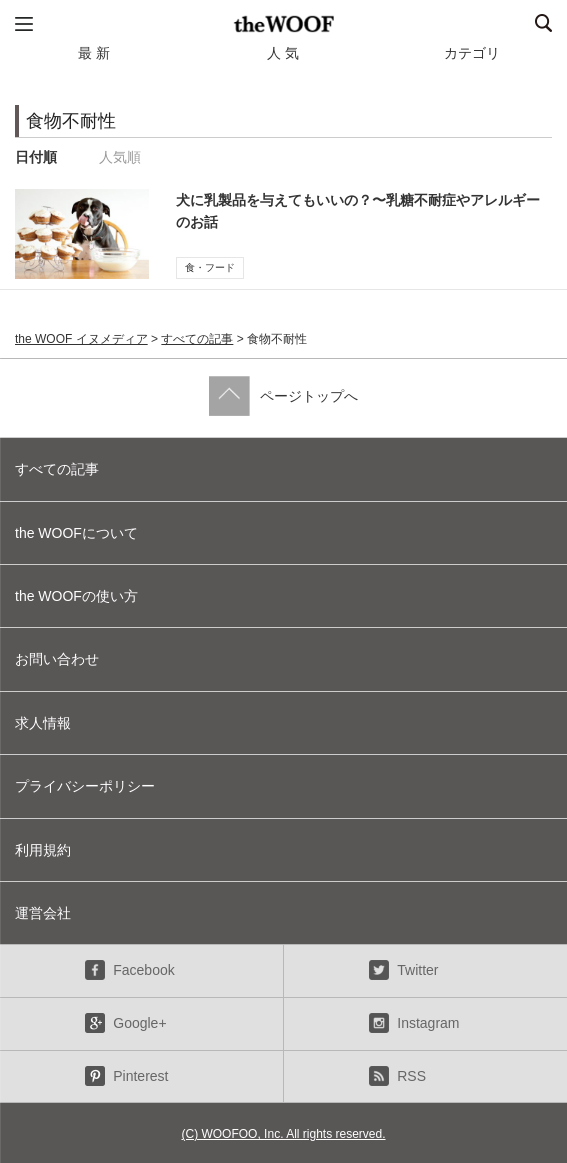 The height and width of the screenshot is (1163, 567). What do you see at coordinates (57, 659) in the screenshot?
I see `お問い合わせ` at bounding box center [57, 659].